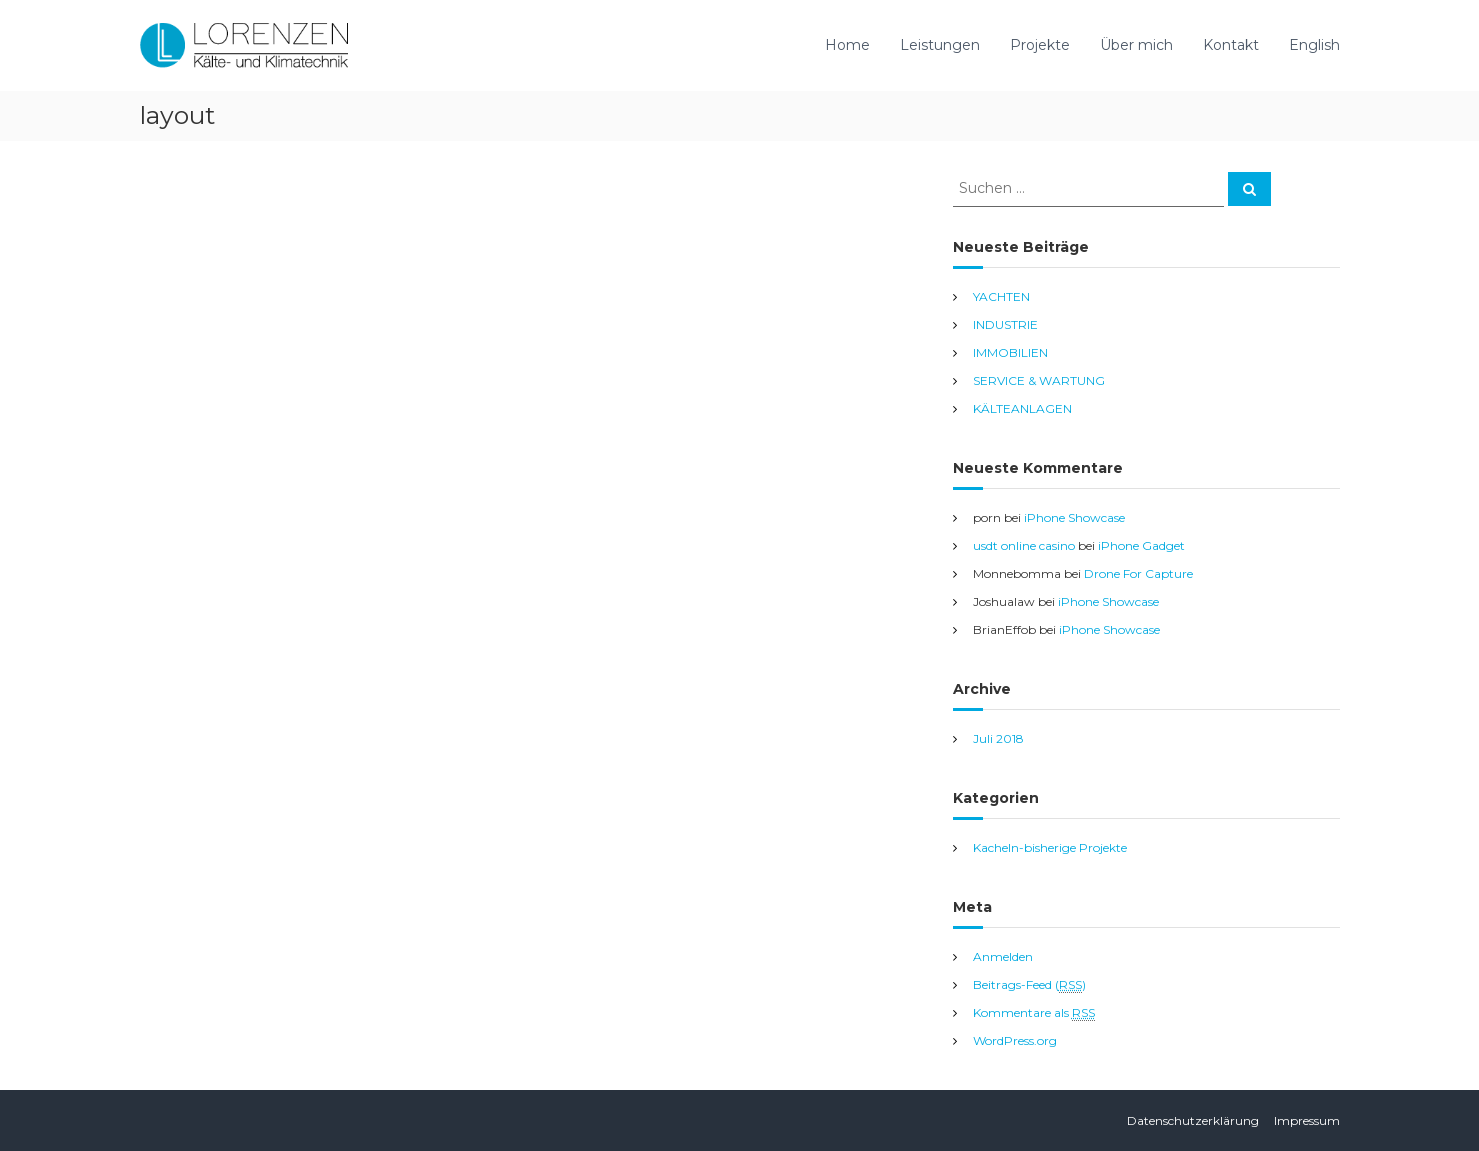 Image resolution: width=1479 pixels, height=1151 pixels. I want to click on INDUSTRIE, so click(1005, 324).